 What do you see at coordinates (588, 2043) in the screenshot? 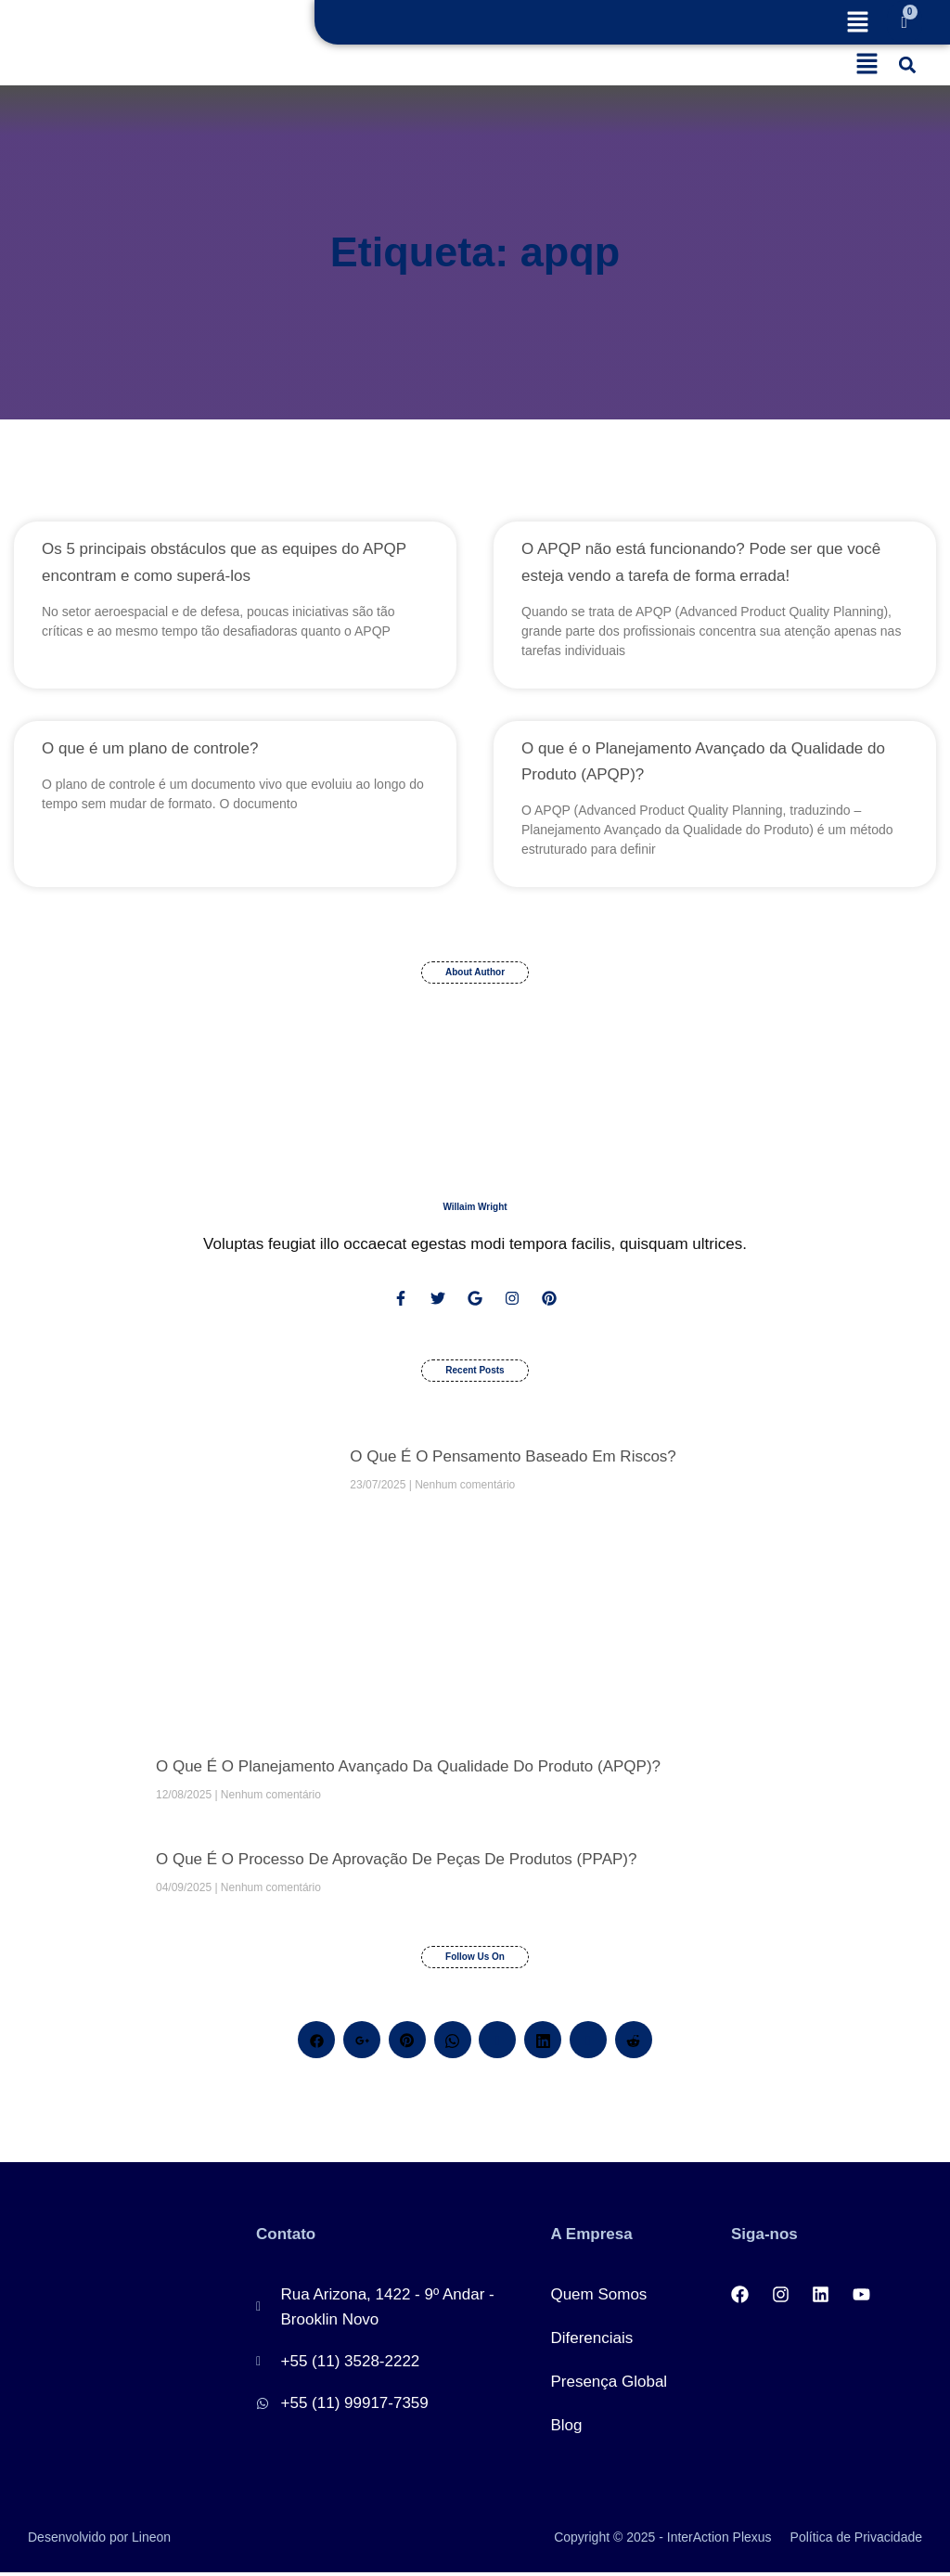
I see `[Skype]` at bounding box center [588, 2043].